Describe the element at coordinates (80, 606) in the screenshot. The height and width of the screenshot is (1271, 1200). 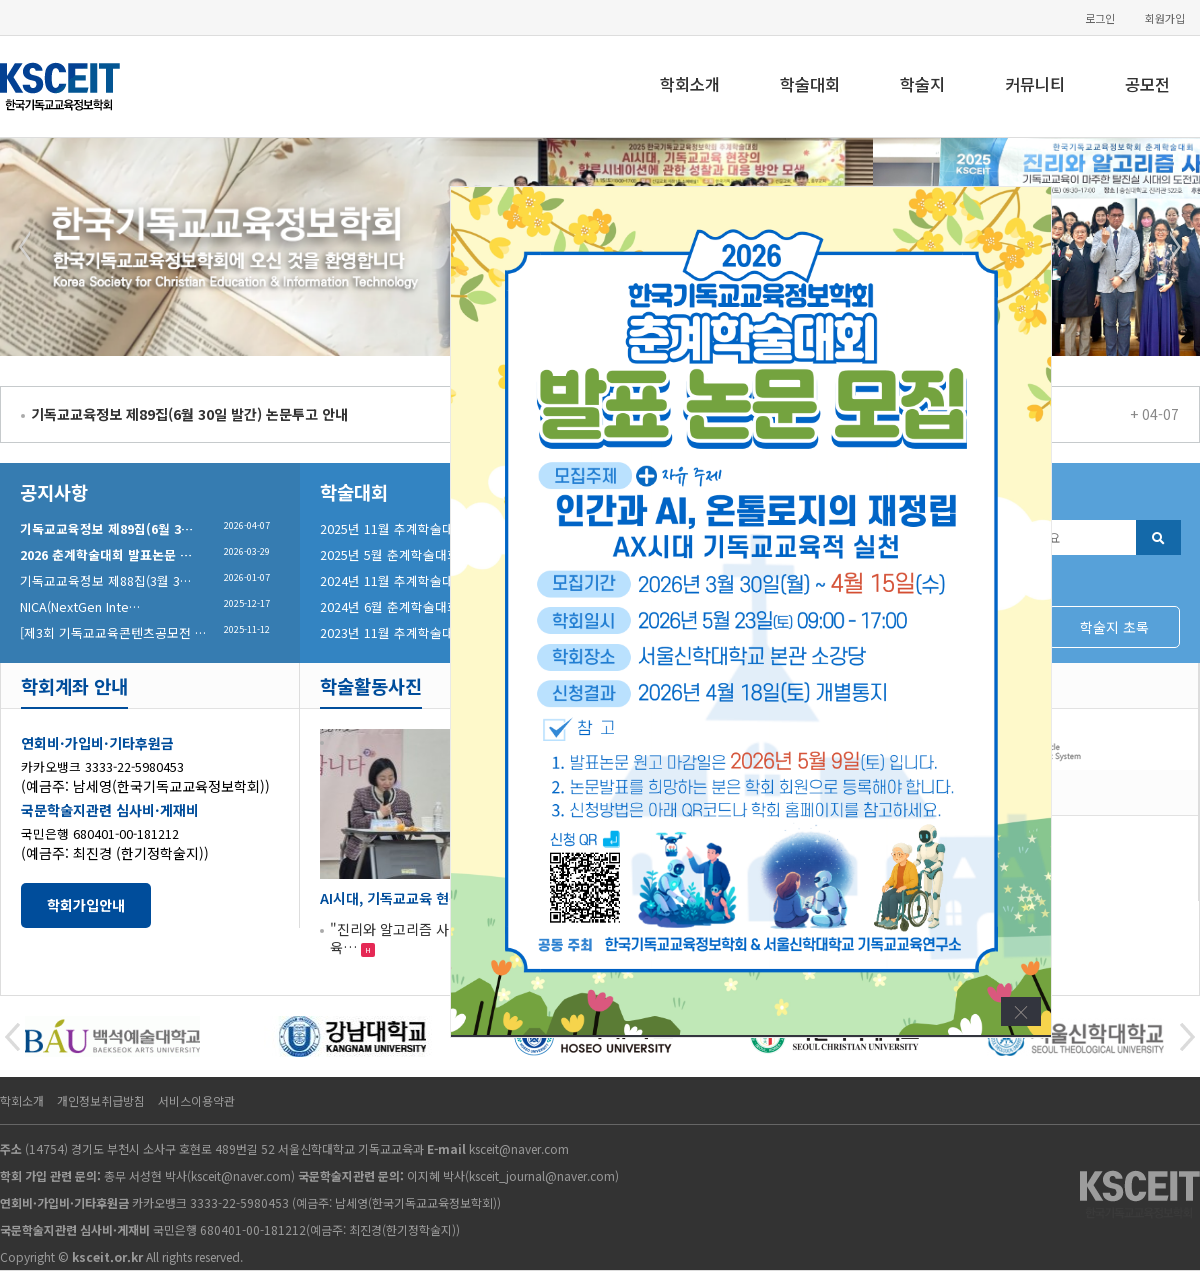
I see `NICA(NextGen Inte…` at that location.